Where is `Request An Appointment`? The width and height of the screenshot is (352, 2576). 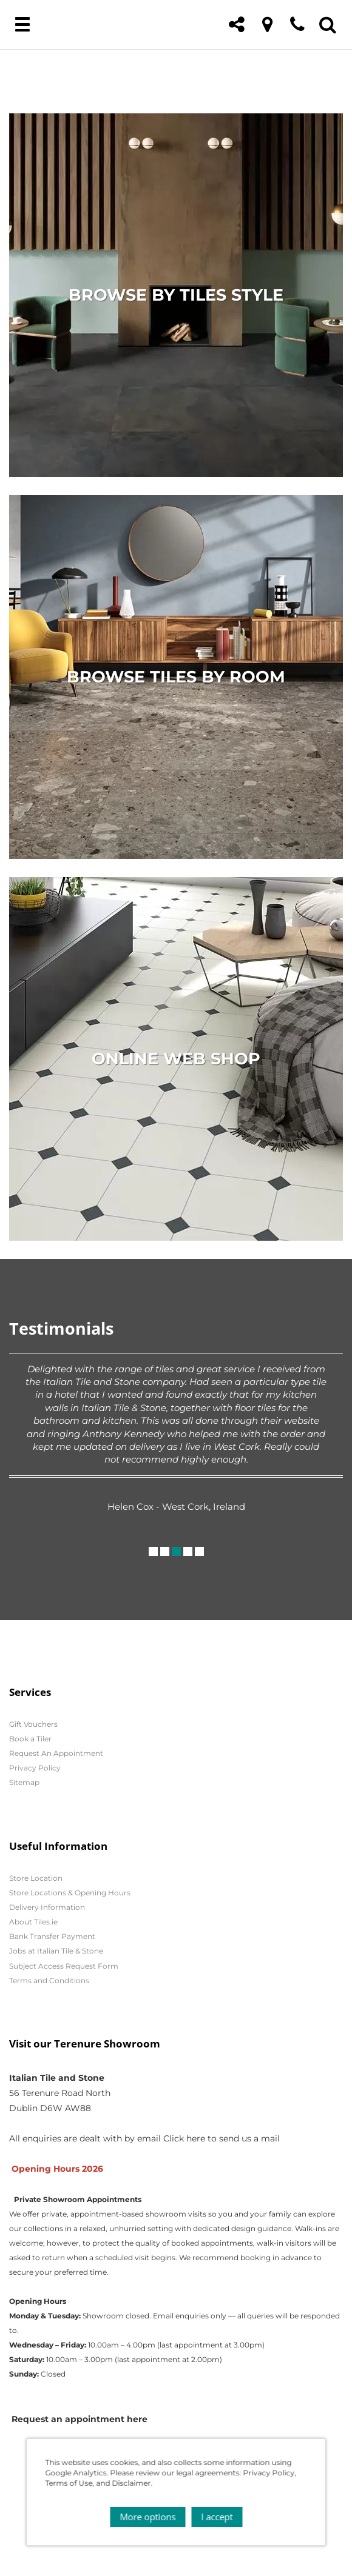
Request An Appointment is located at coordinates (56, 1753).